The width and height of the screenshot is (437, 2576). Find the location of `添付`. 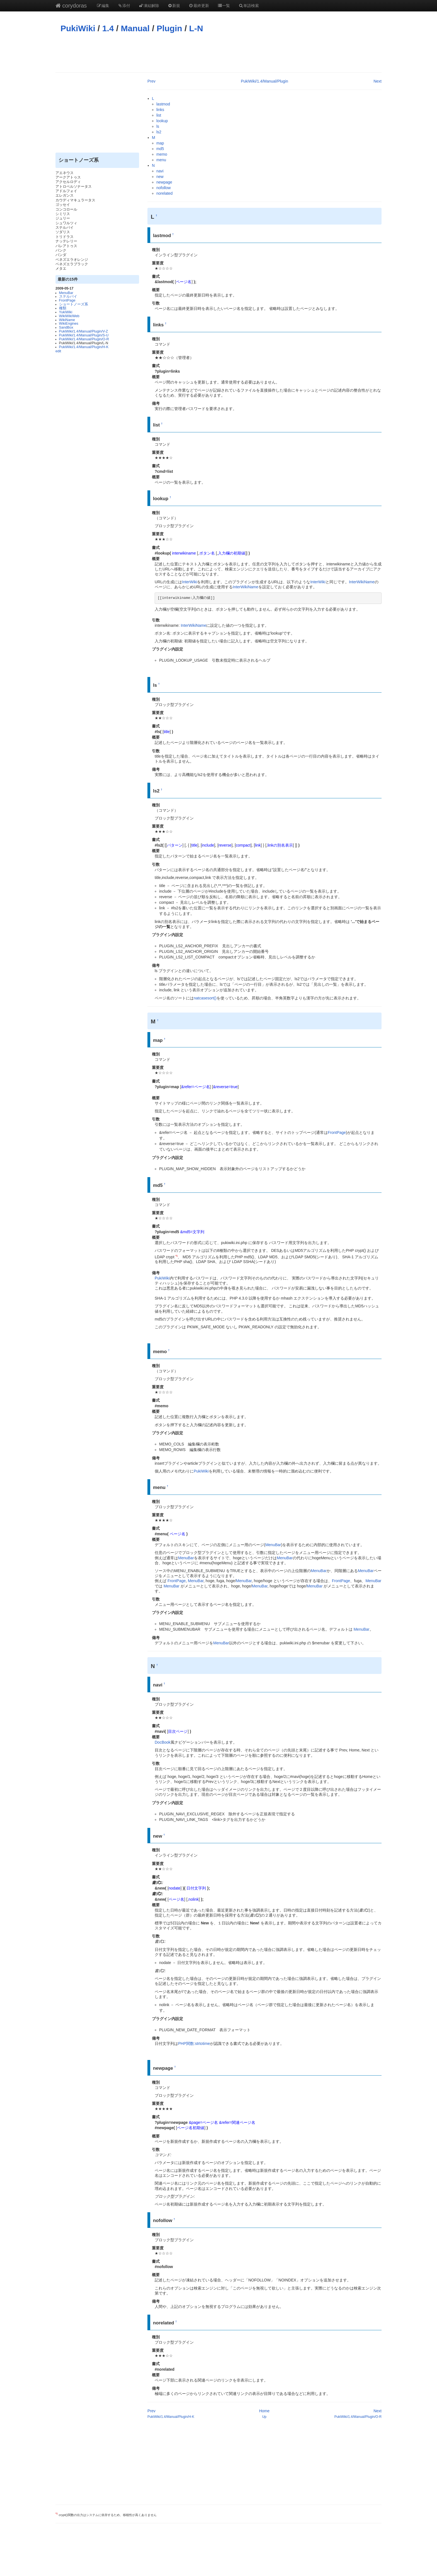

添付 is located at coordinates (124, 5).